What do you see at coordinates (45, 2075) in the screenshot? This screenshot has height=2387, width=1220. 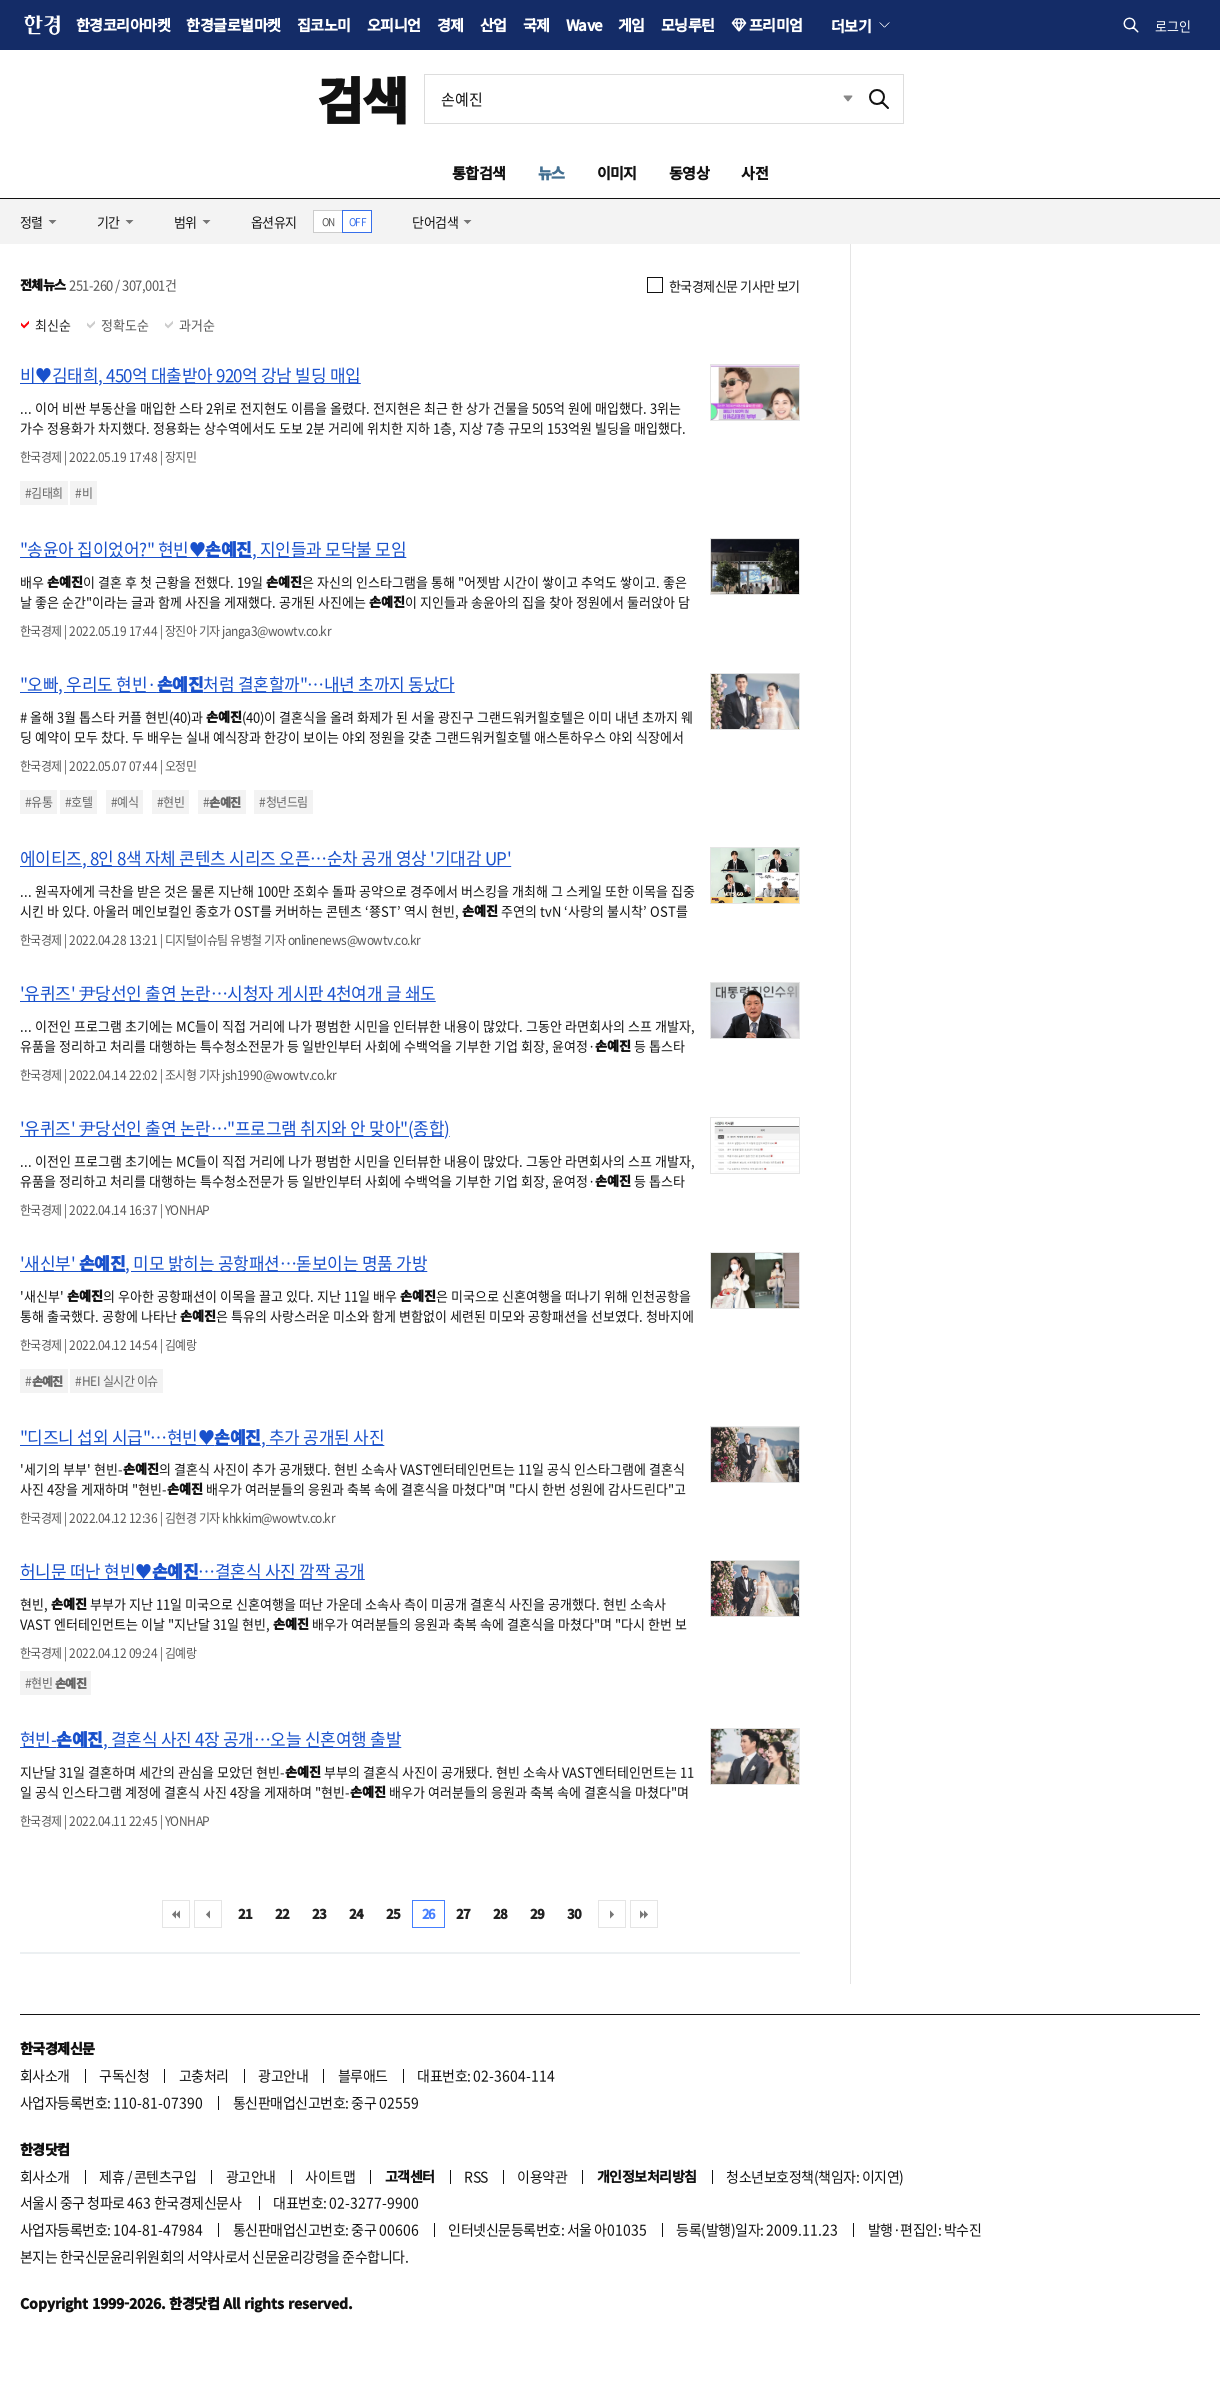 I see `회사소개` at bounding box center [45, 2075].